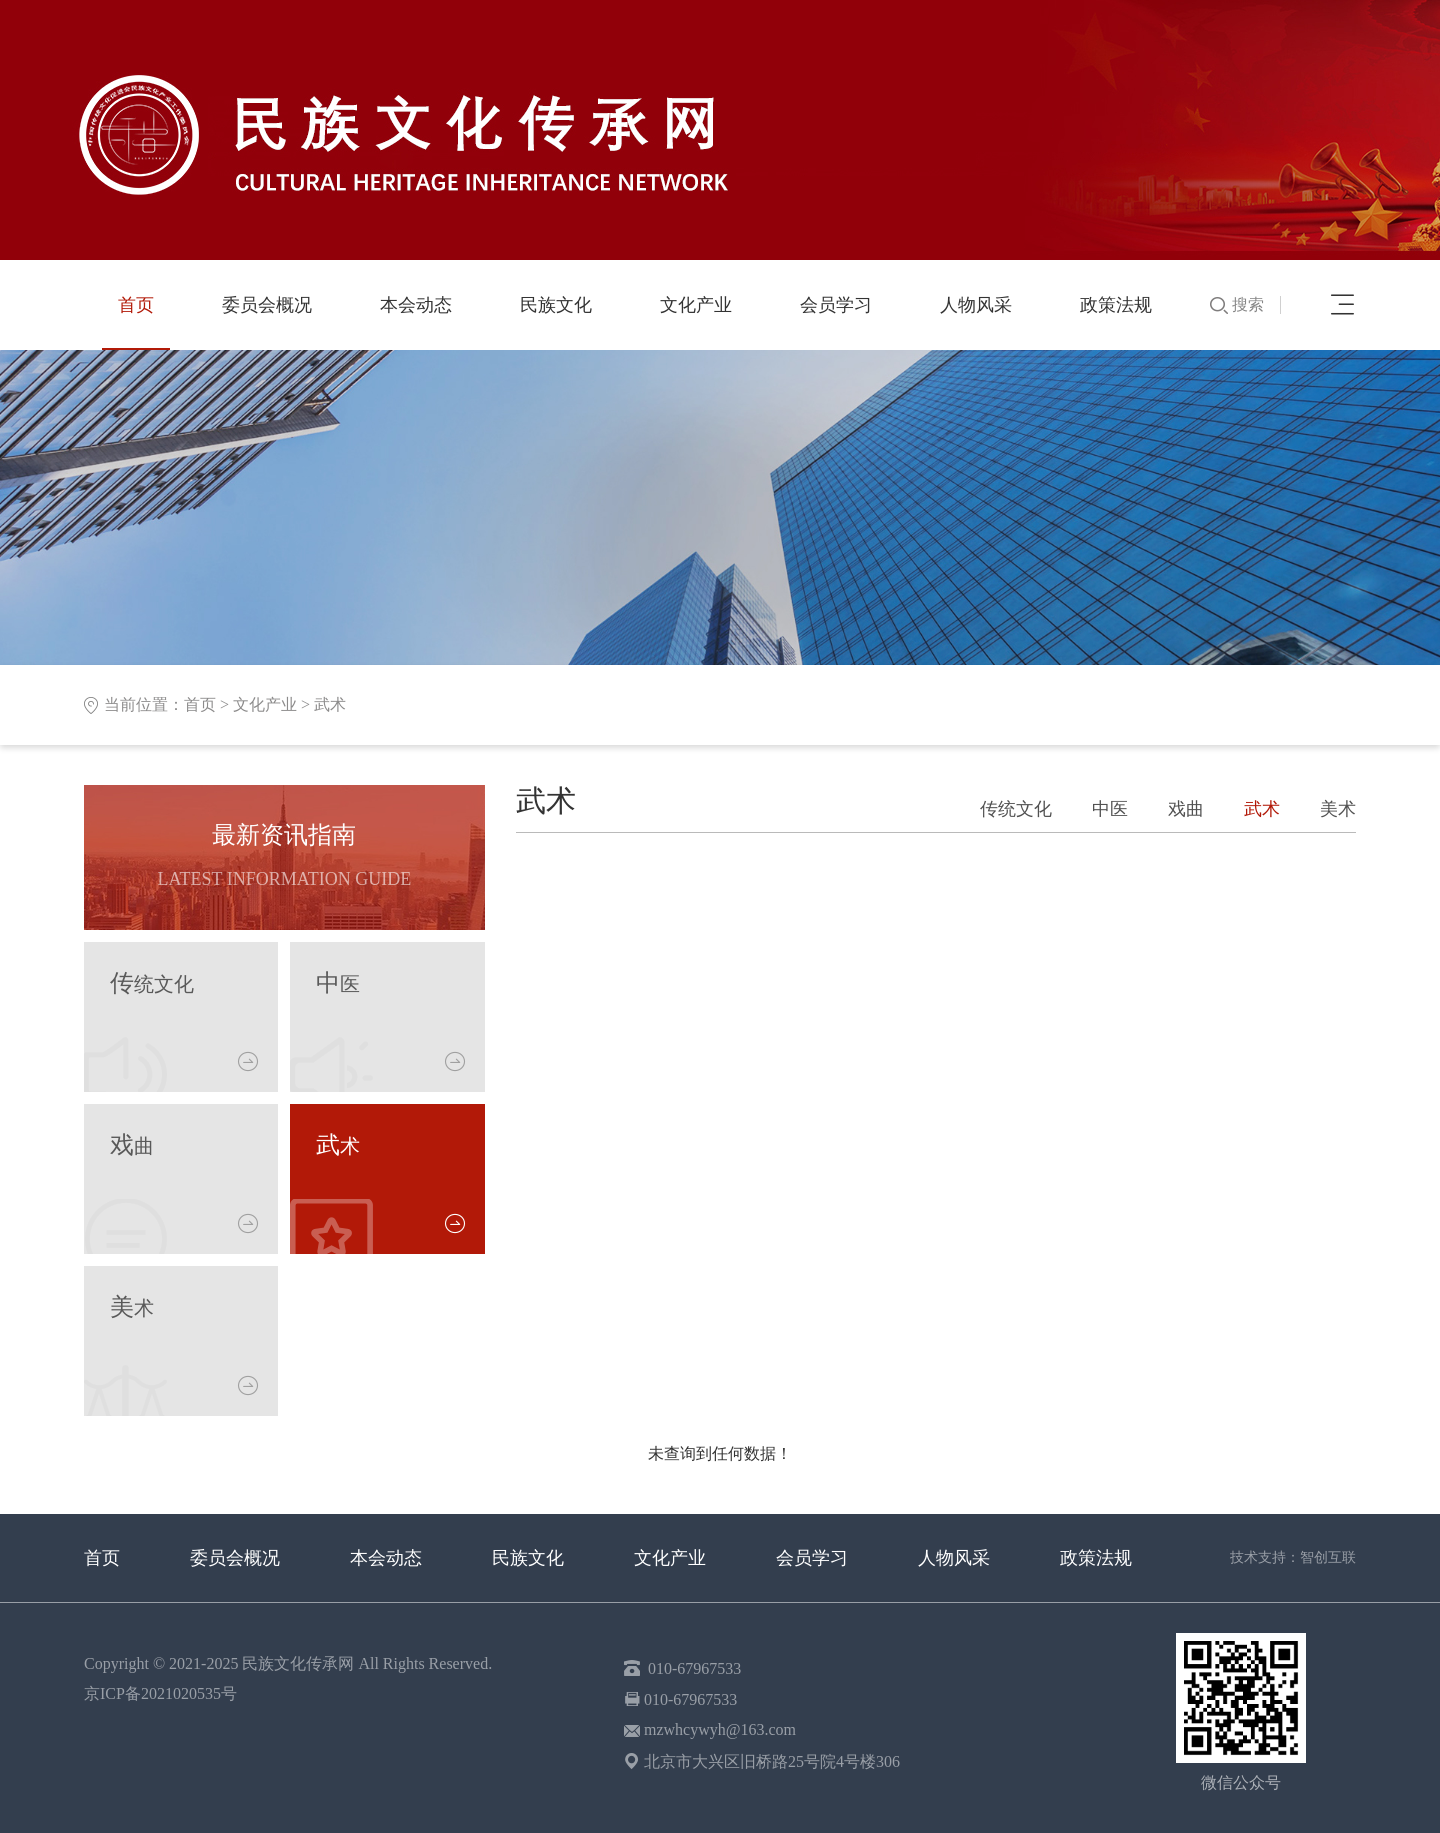 The image size is (1440, 1833). What do you see at coordinates (1186, 809) in the screenshot?
I see `戏曲` at bounding box center [1186, 809].